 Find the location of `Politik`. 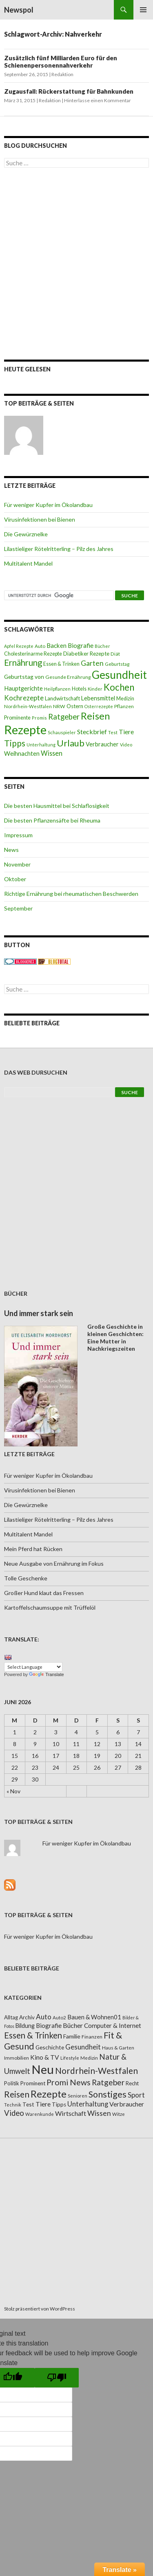

Politik is located at coordinates (11, 2083).